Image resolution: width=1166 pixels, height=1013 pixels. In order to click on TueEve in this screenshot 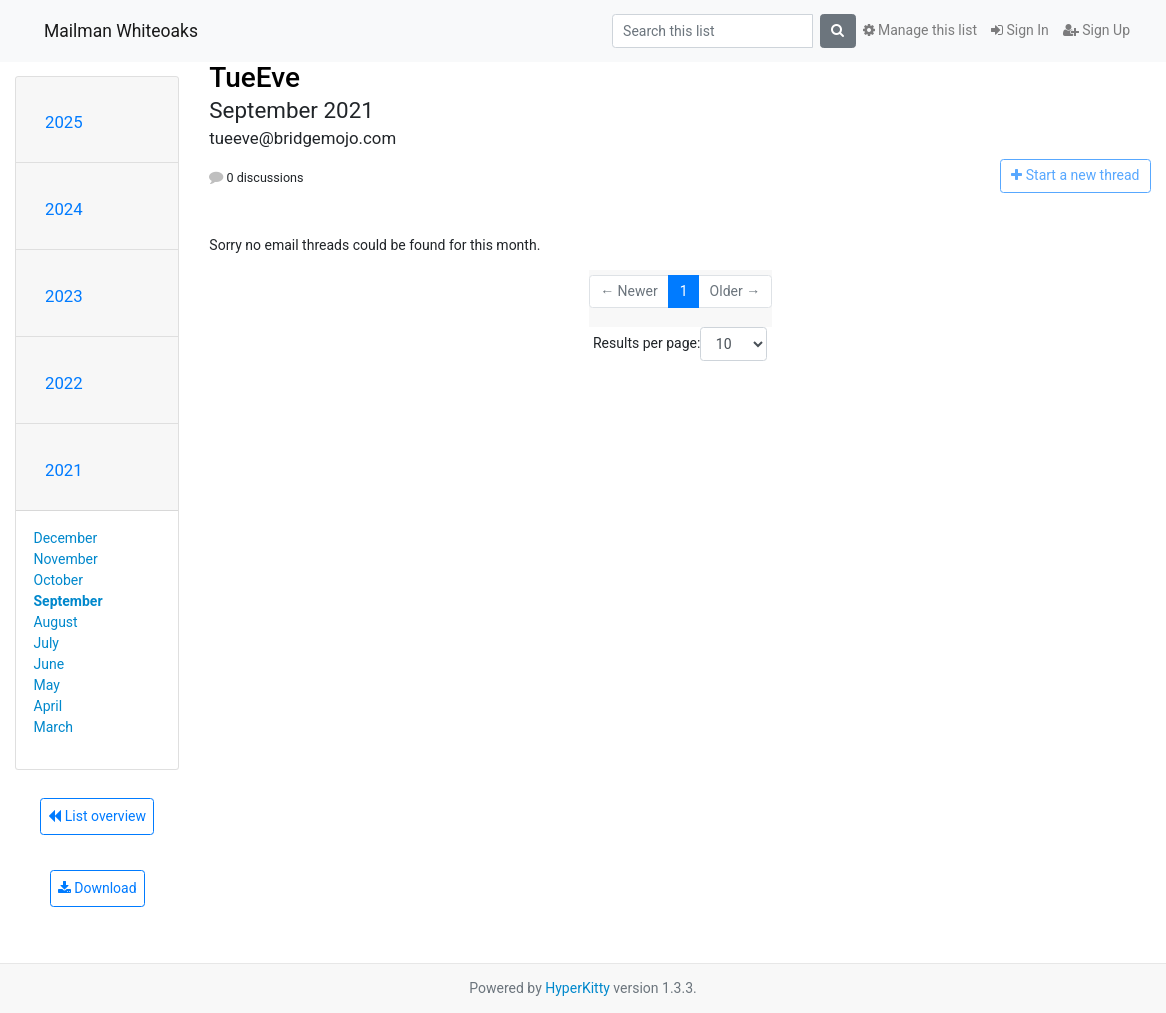, I will do `click(254, 77)`.